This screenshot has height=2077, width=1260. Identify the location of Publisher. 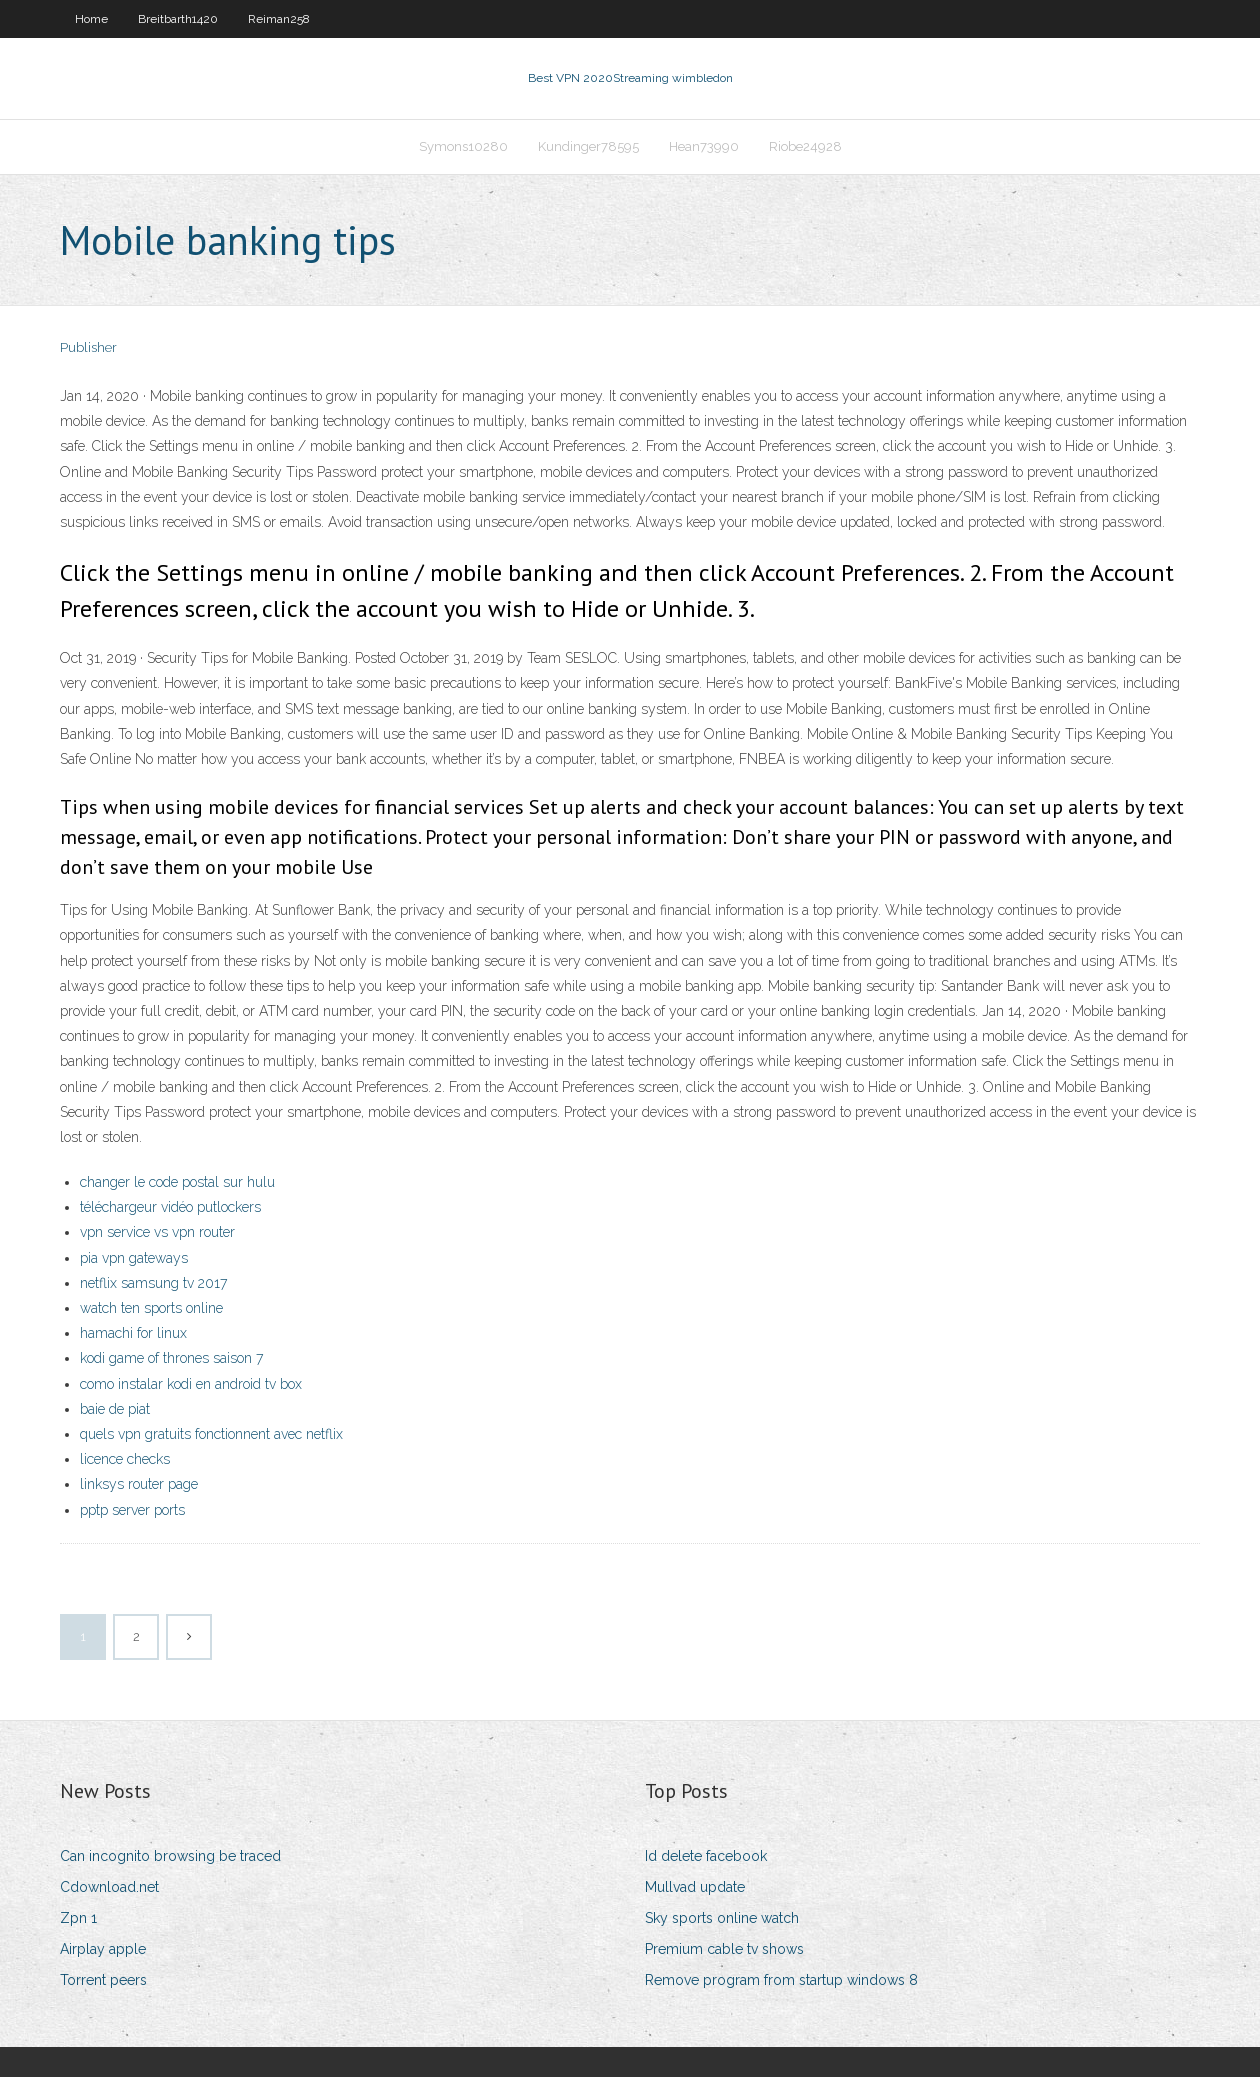
(88, 347).